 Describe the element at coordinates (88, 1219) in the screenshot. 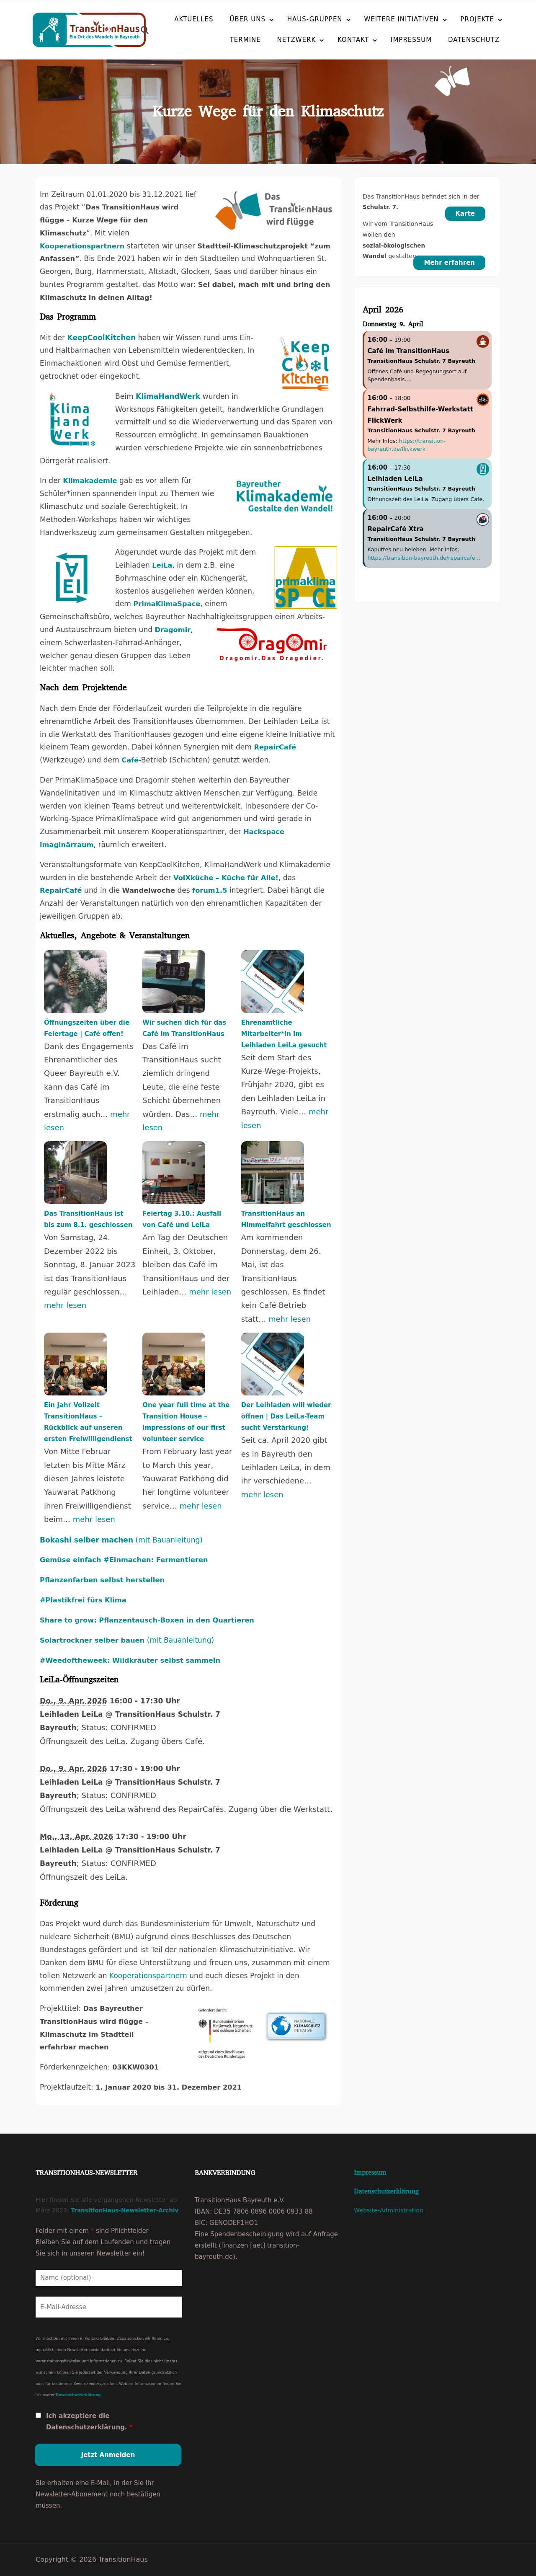

I see `Das TransitionHaus ist bis zum 8.1. geschlossen` at that location.